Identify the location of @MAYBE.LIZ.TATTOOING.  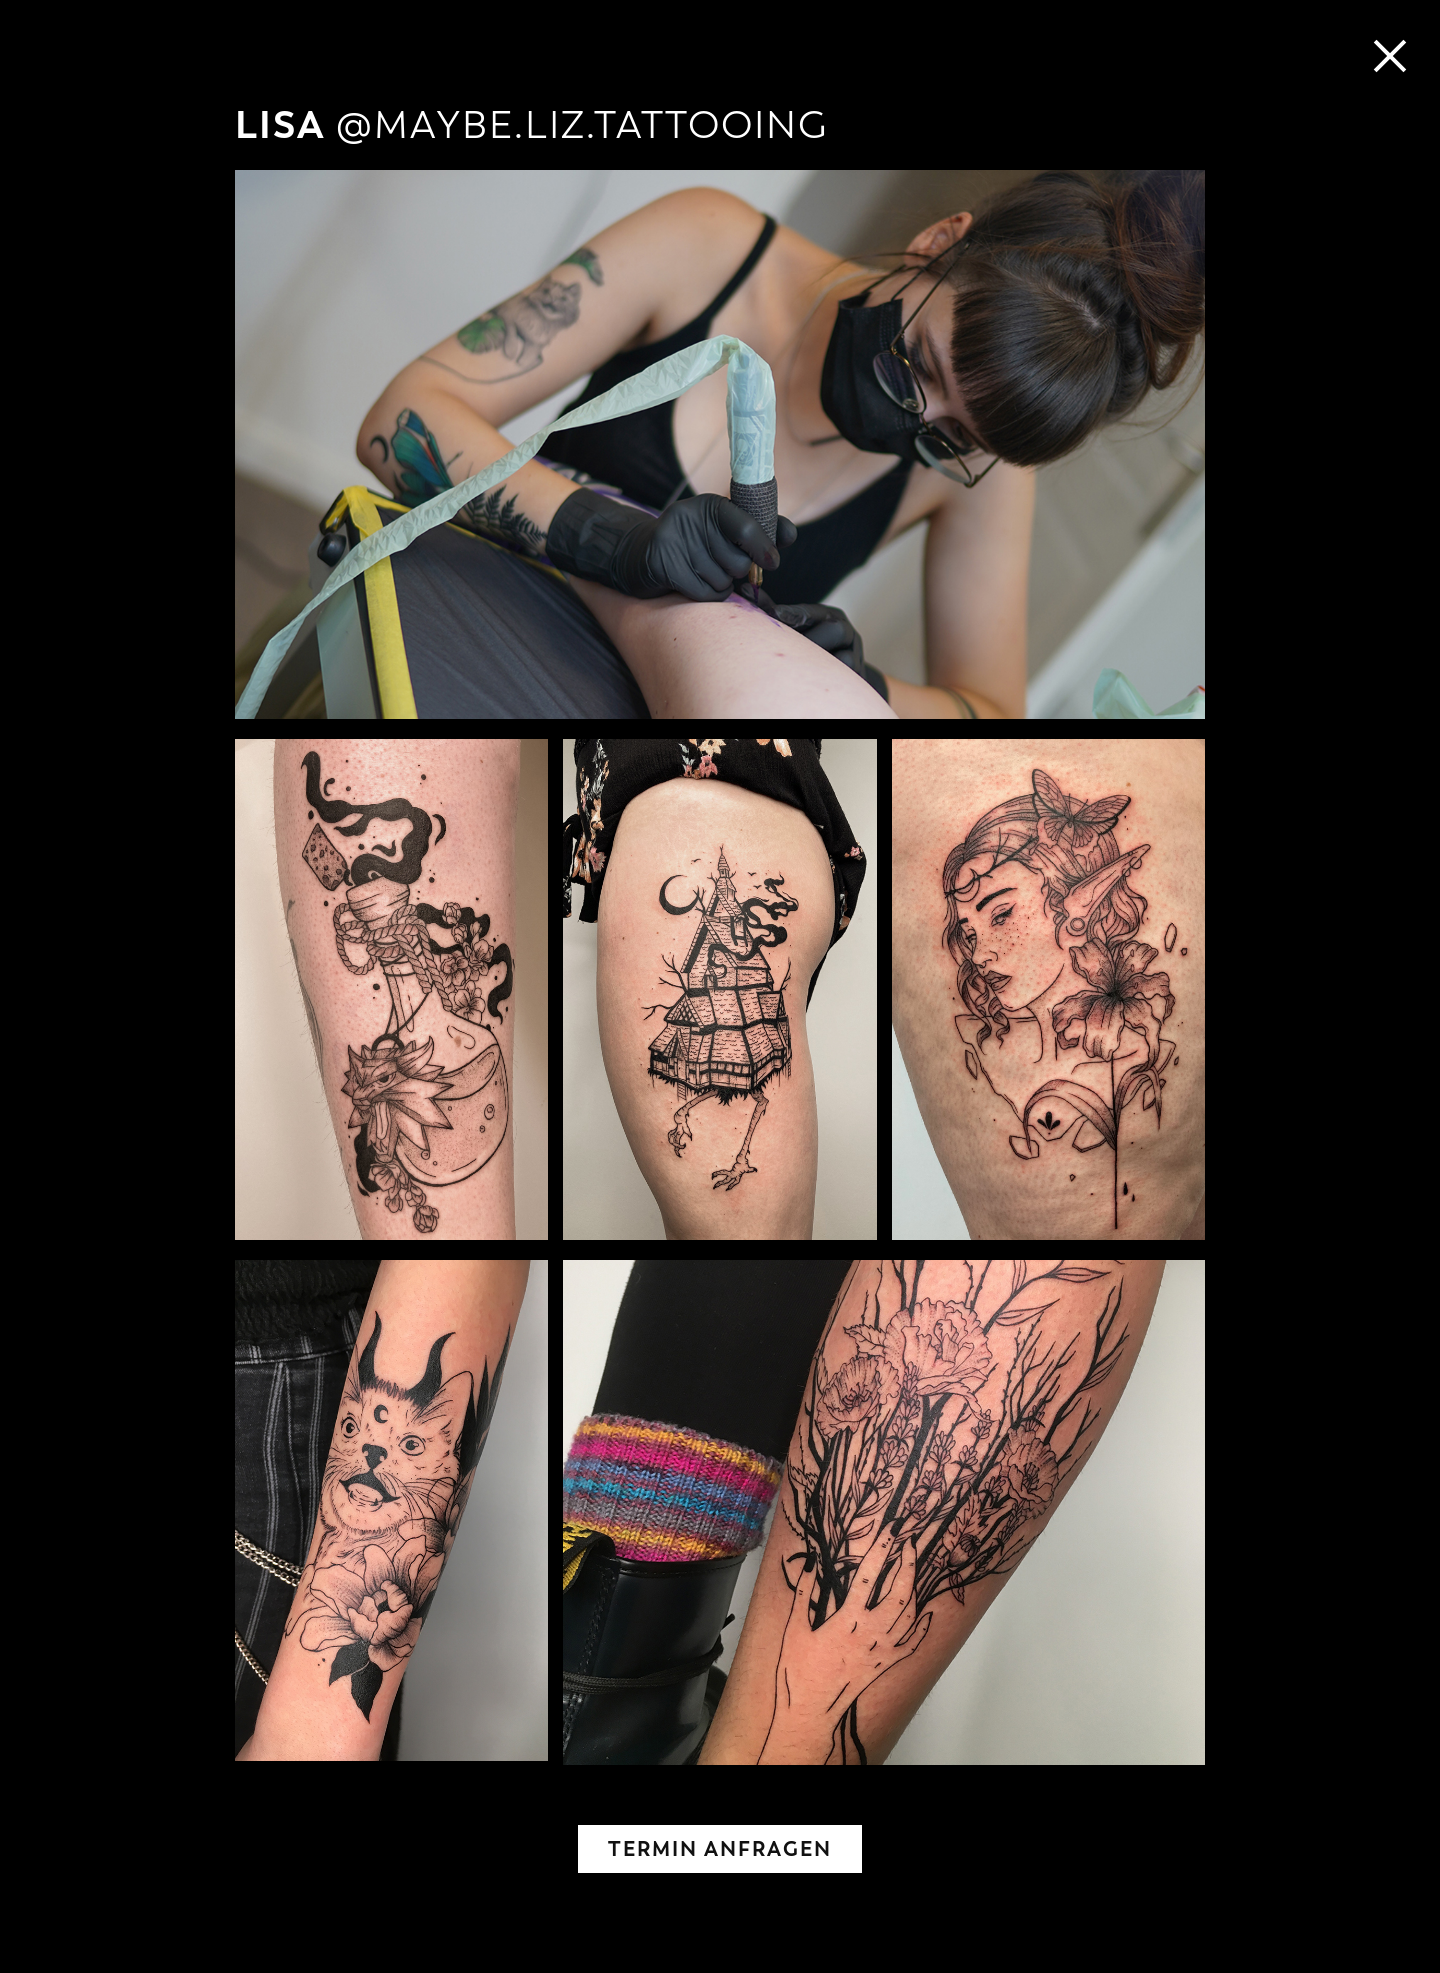
(582, 125).